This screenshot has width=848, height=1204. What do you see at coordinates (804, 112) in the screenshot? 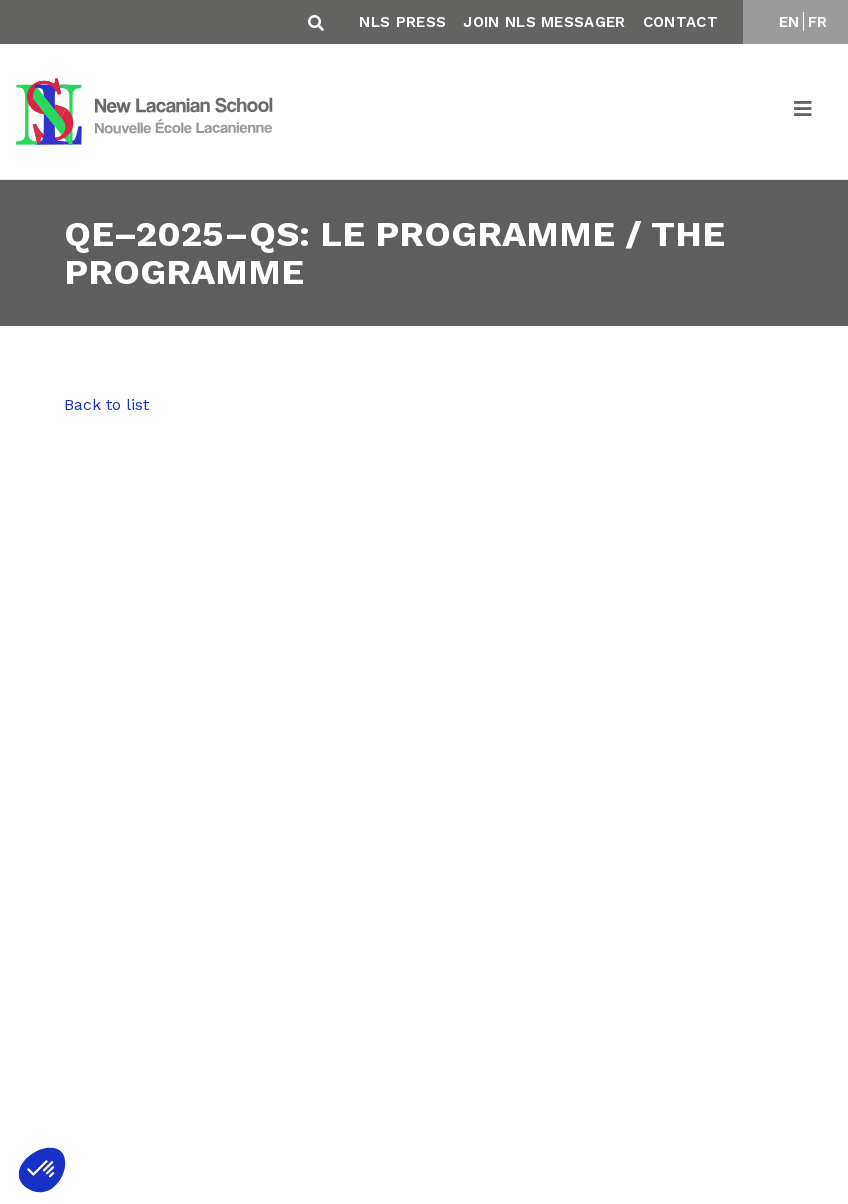
I see `[Toggle navigation]` at bounding box center [804, 112].